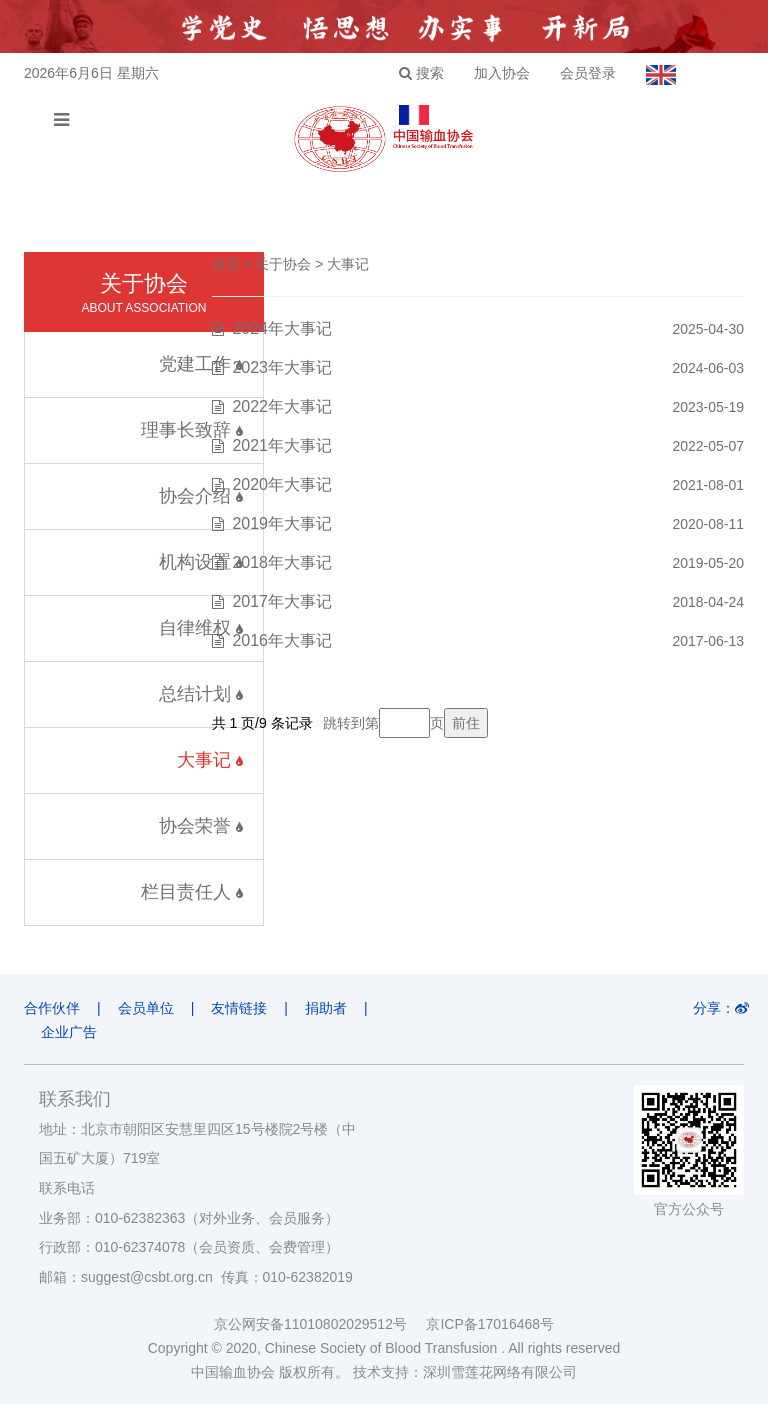 Image resolution: width=768 pixels, height=1404 pixels. Describe the element at coordinates (201, 826) in the screenshot. I see `协会荣誉` at that location.